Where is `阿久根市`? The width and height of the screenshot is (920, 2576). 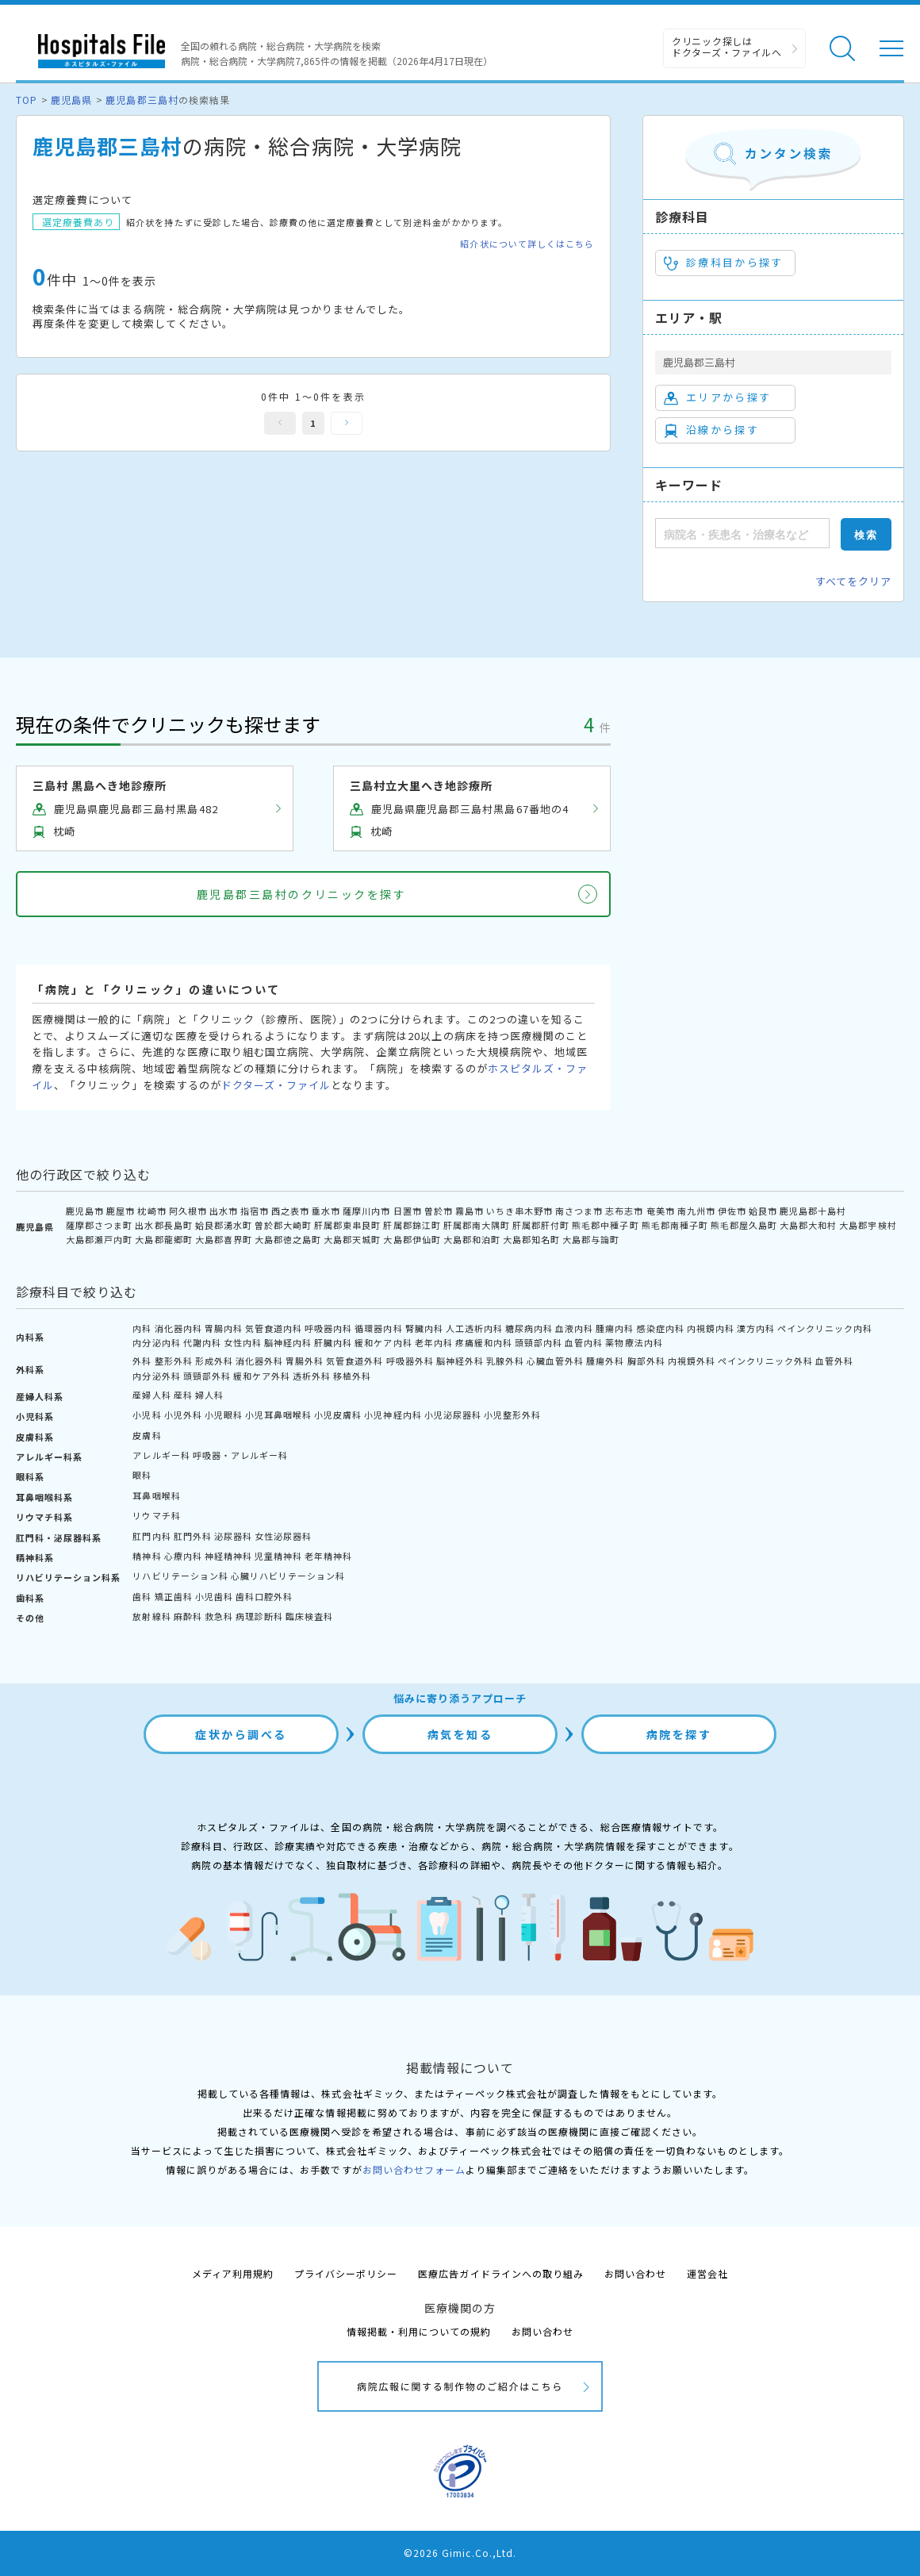 阿久根市 is located at coordinates (188, 1210).